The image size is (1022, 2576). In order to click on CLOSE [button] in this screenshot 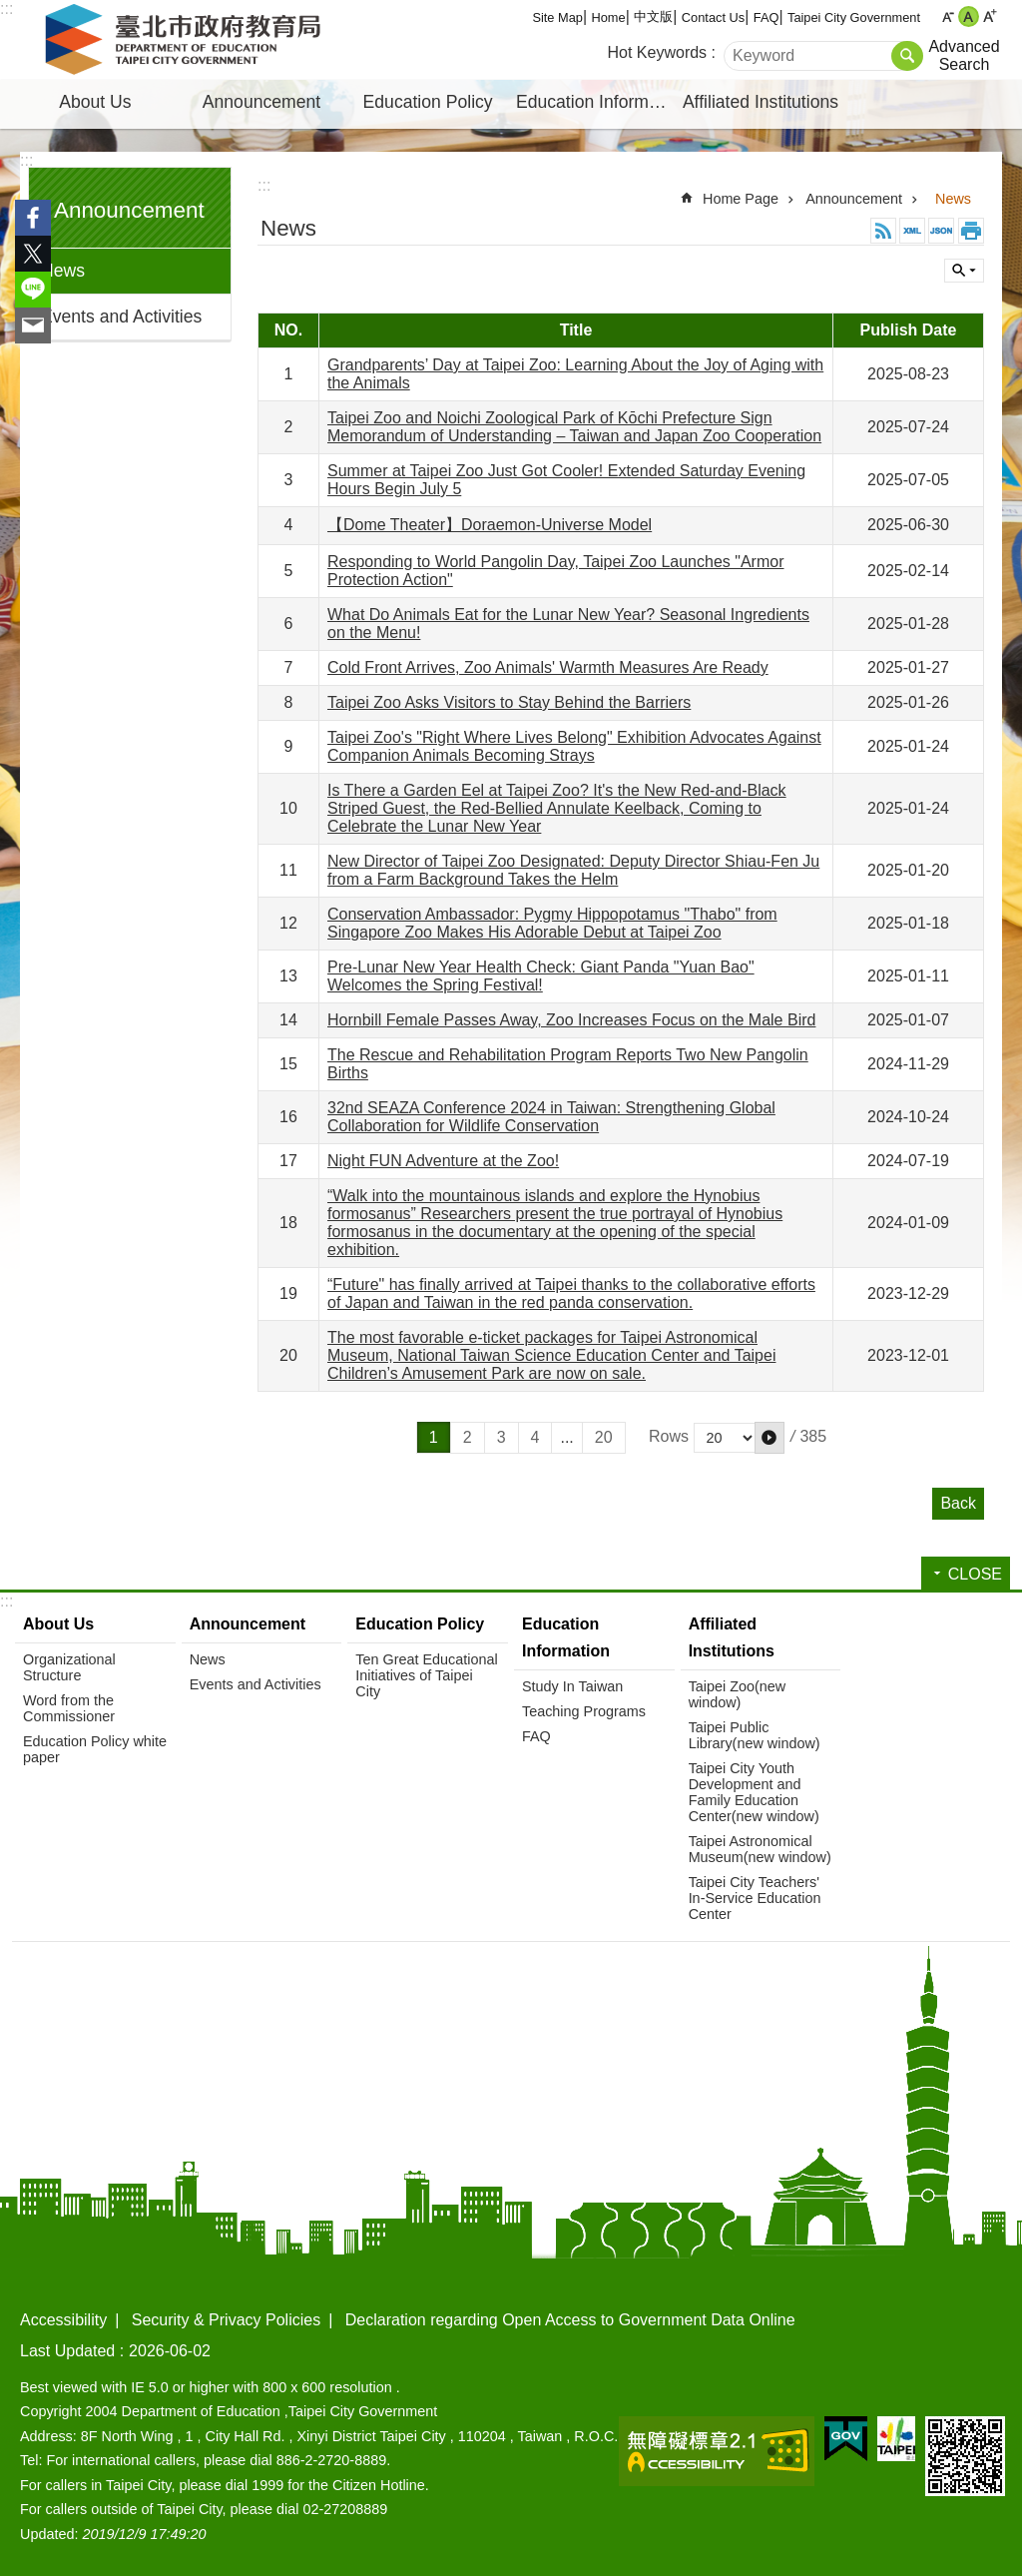, I will do `click(964, 271)`.